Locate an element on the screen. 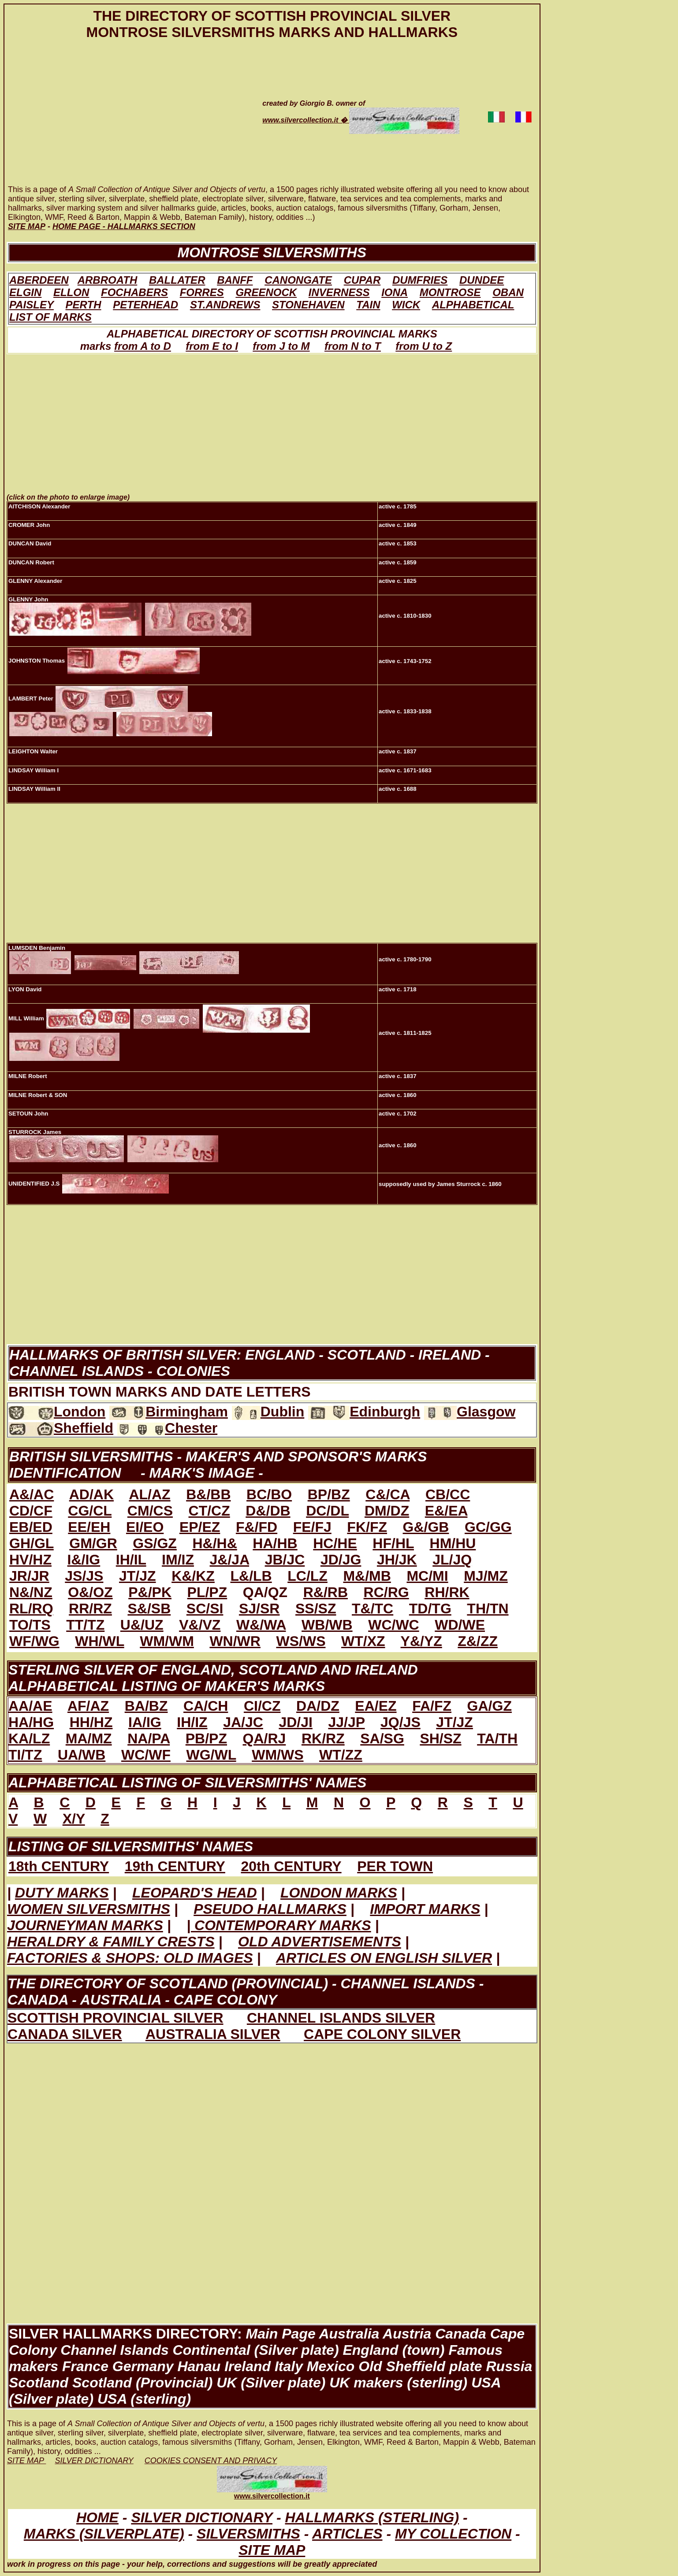 The width and height of the screenshot is (678, 2576). HALLMARKS (STERLING) is located at coordinates (372, 2517).